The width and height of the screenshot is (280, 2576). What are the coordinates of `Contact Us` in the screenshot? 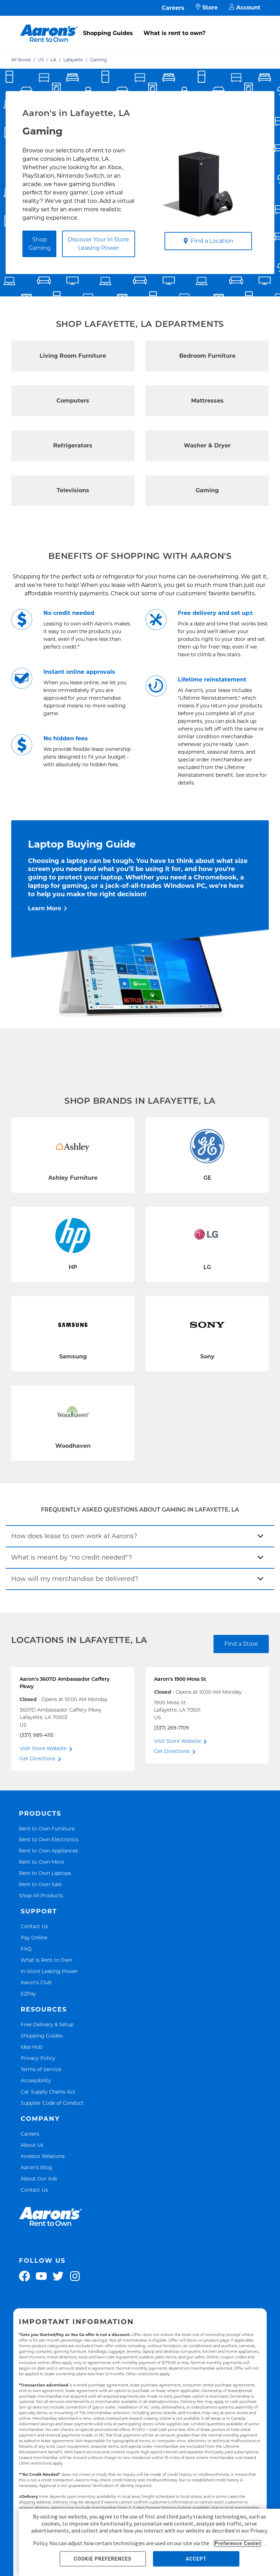 It's located at (34, 1926).